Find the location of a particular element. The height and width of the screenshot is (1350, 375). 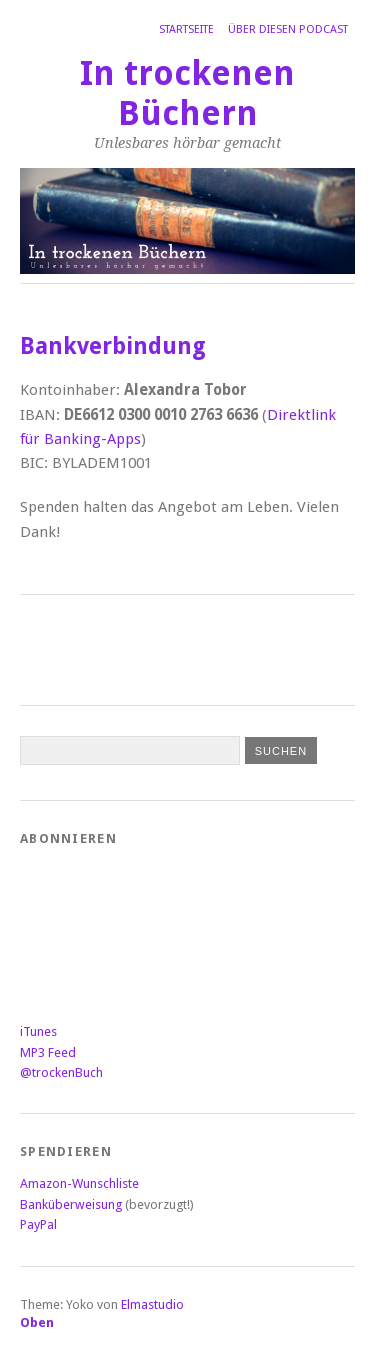

PayPal is located at coordinates (38, 1224).